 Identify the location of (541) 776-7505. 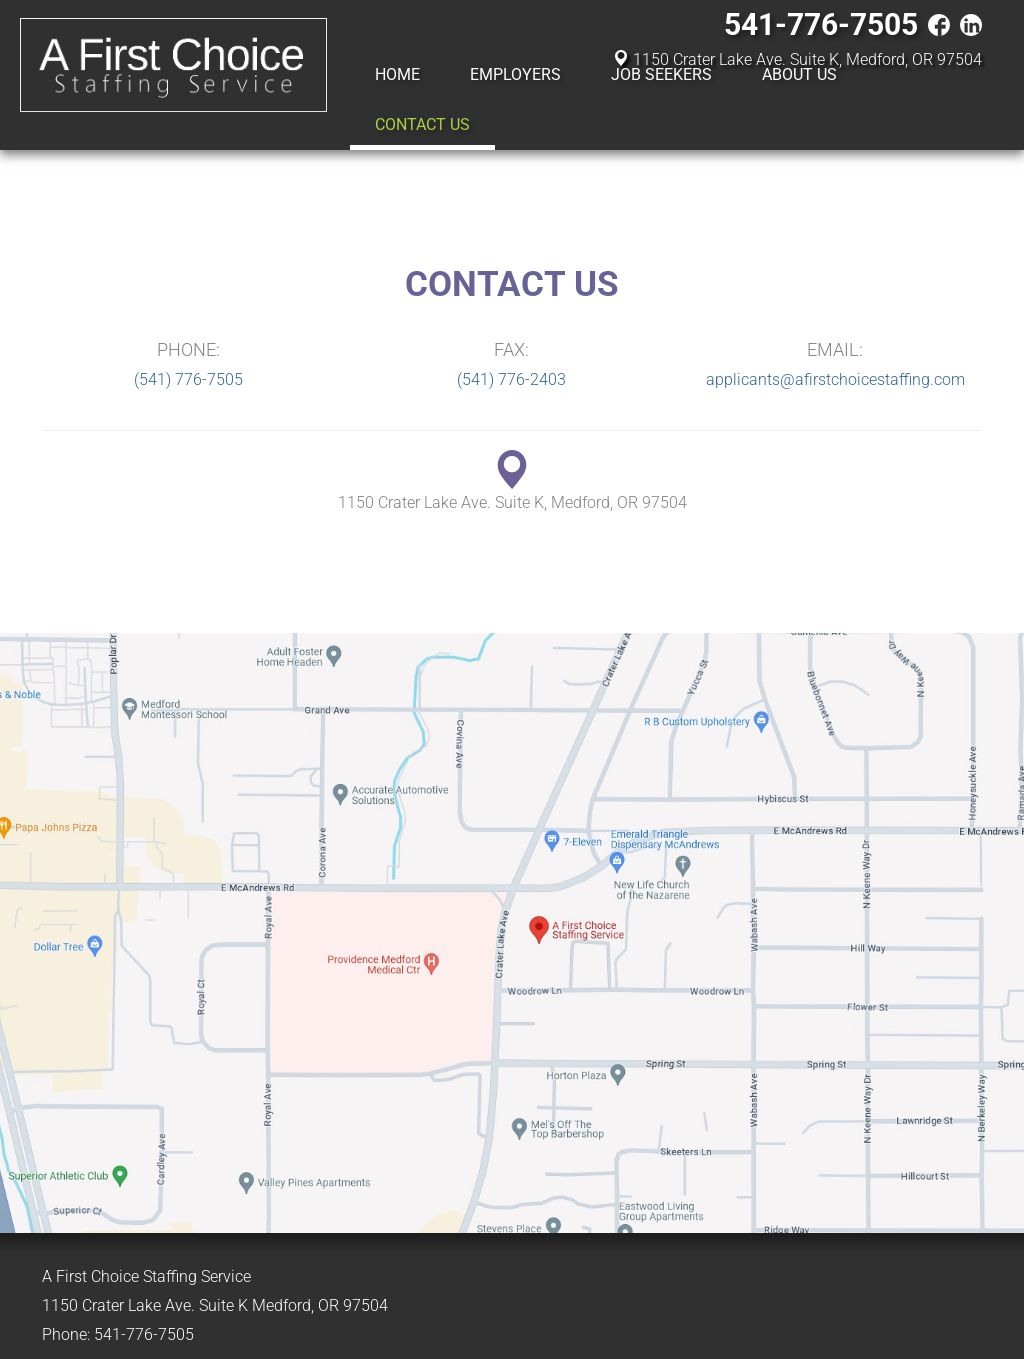
(188, 379).